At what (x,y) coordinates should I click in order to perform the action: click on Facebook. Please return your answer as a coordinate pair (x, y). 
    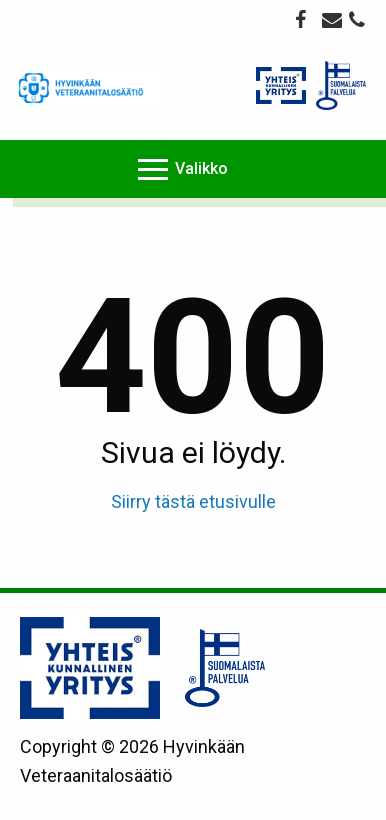
    Looking at the image, I should click on (305, 19).